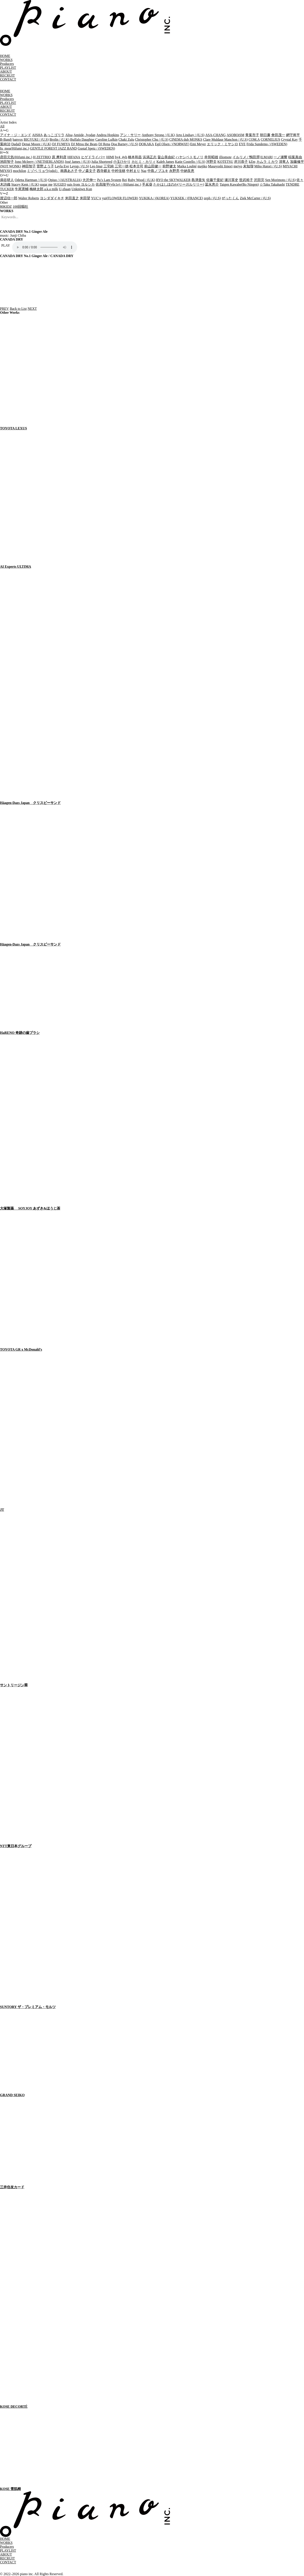 The height and width of the screenshot is (2576, 304). What do you see at coordinates (16, 157) in the screenshot?
I see `彦田元気(Hifumi,inc.)` at bounding box center [16, 157].